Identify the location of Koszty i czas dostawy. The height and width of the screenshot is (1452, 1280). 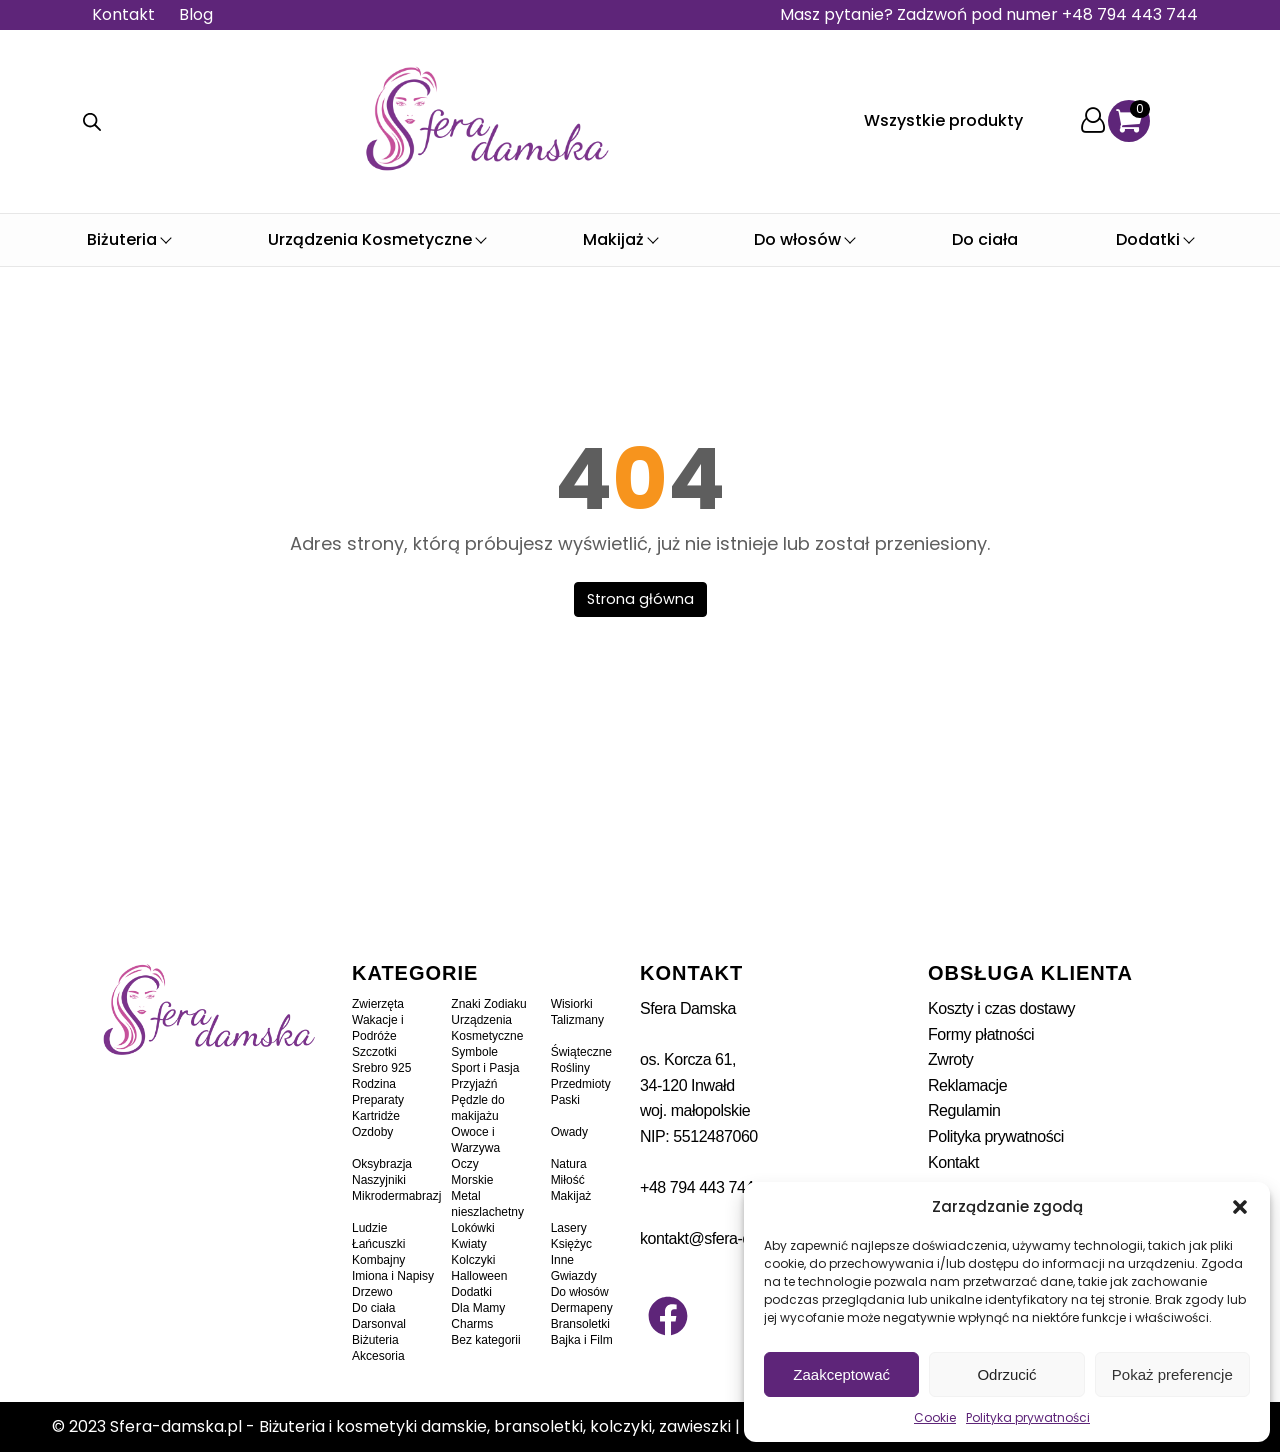
(1001, 1008).